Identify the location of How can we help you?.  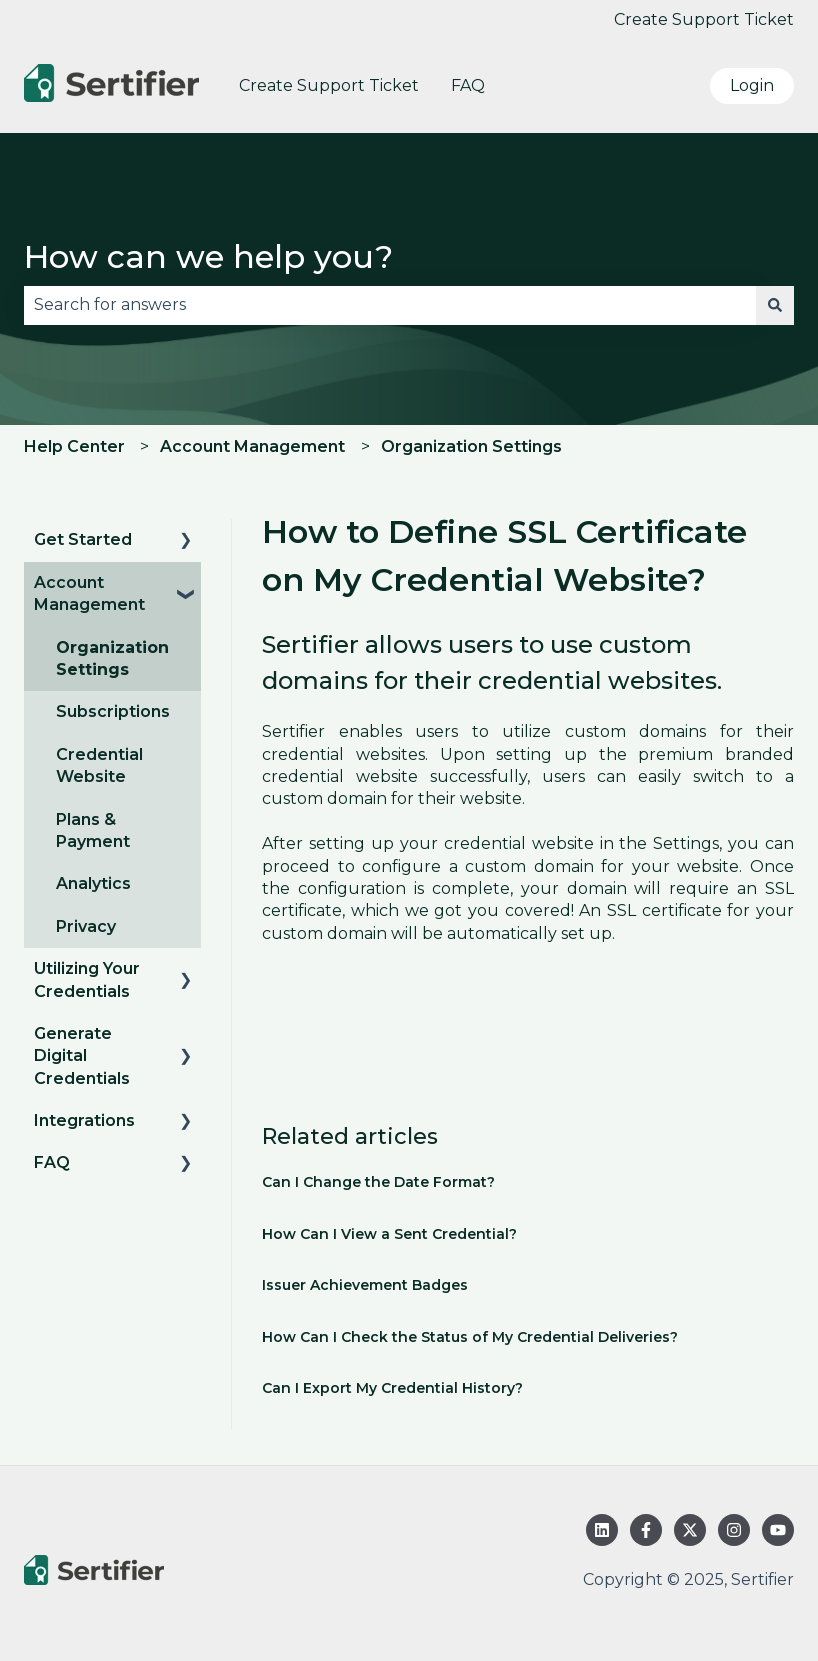
(208, 256).